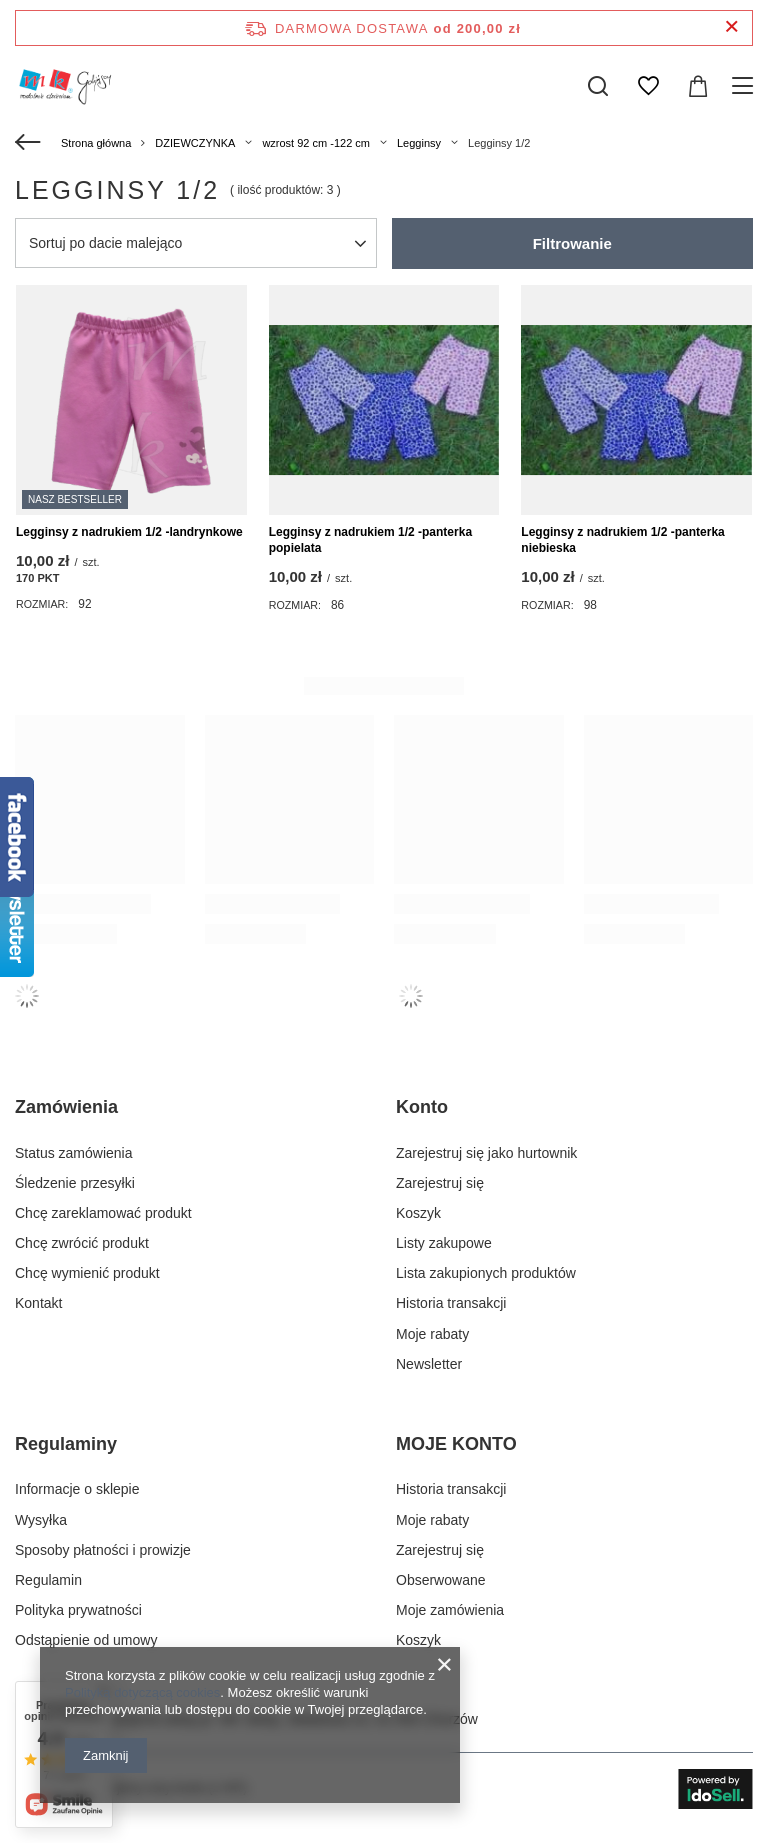 This screenshot has height=1843, width=768. Describe the element at coordinates (66, 1444) in the screenshot. I see `Regulaminy [Nagłówek stopki: Regulaminy]` at that location.